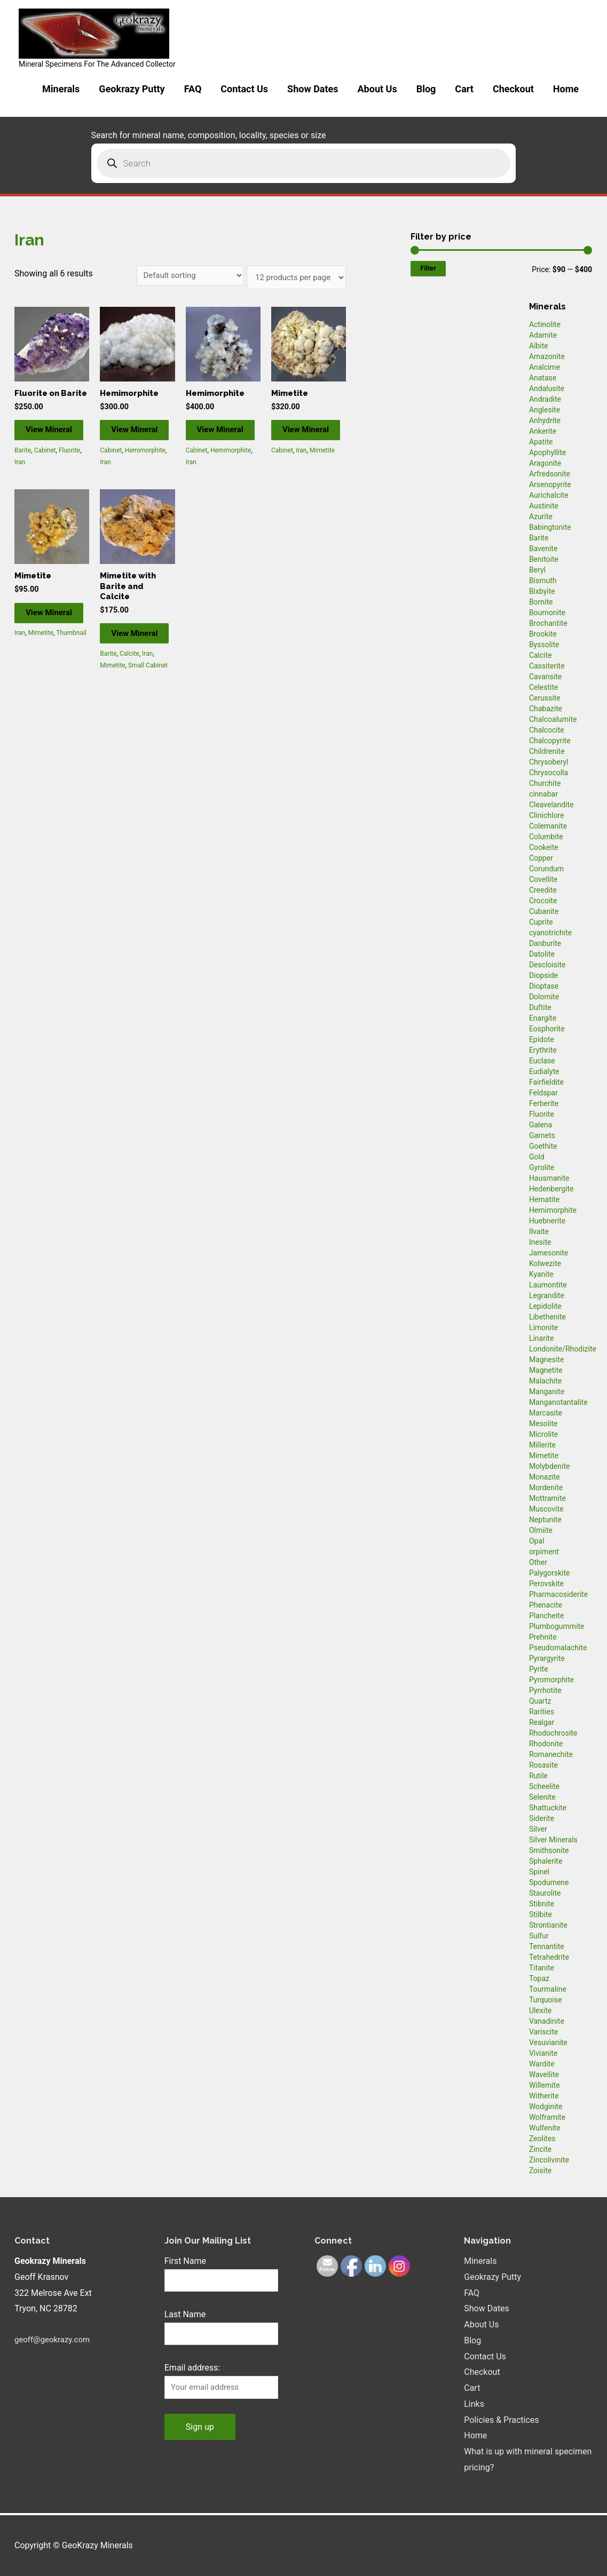 Image resolution: width=607 pixels, height=2576 pixels. What do you see at coordinates (544, 410) in the screenshot?
I see `Anglesite` at bounding box center [544, 410].